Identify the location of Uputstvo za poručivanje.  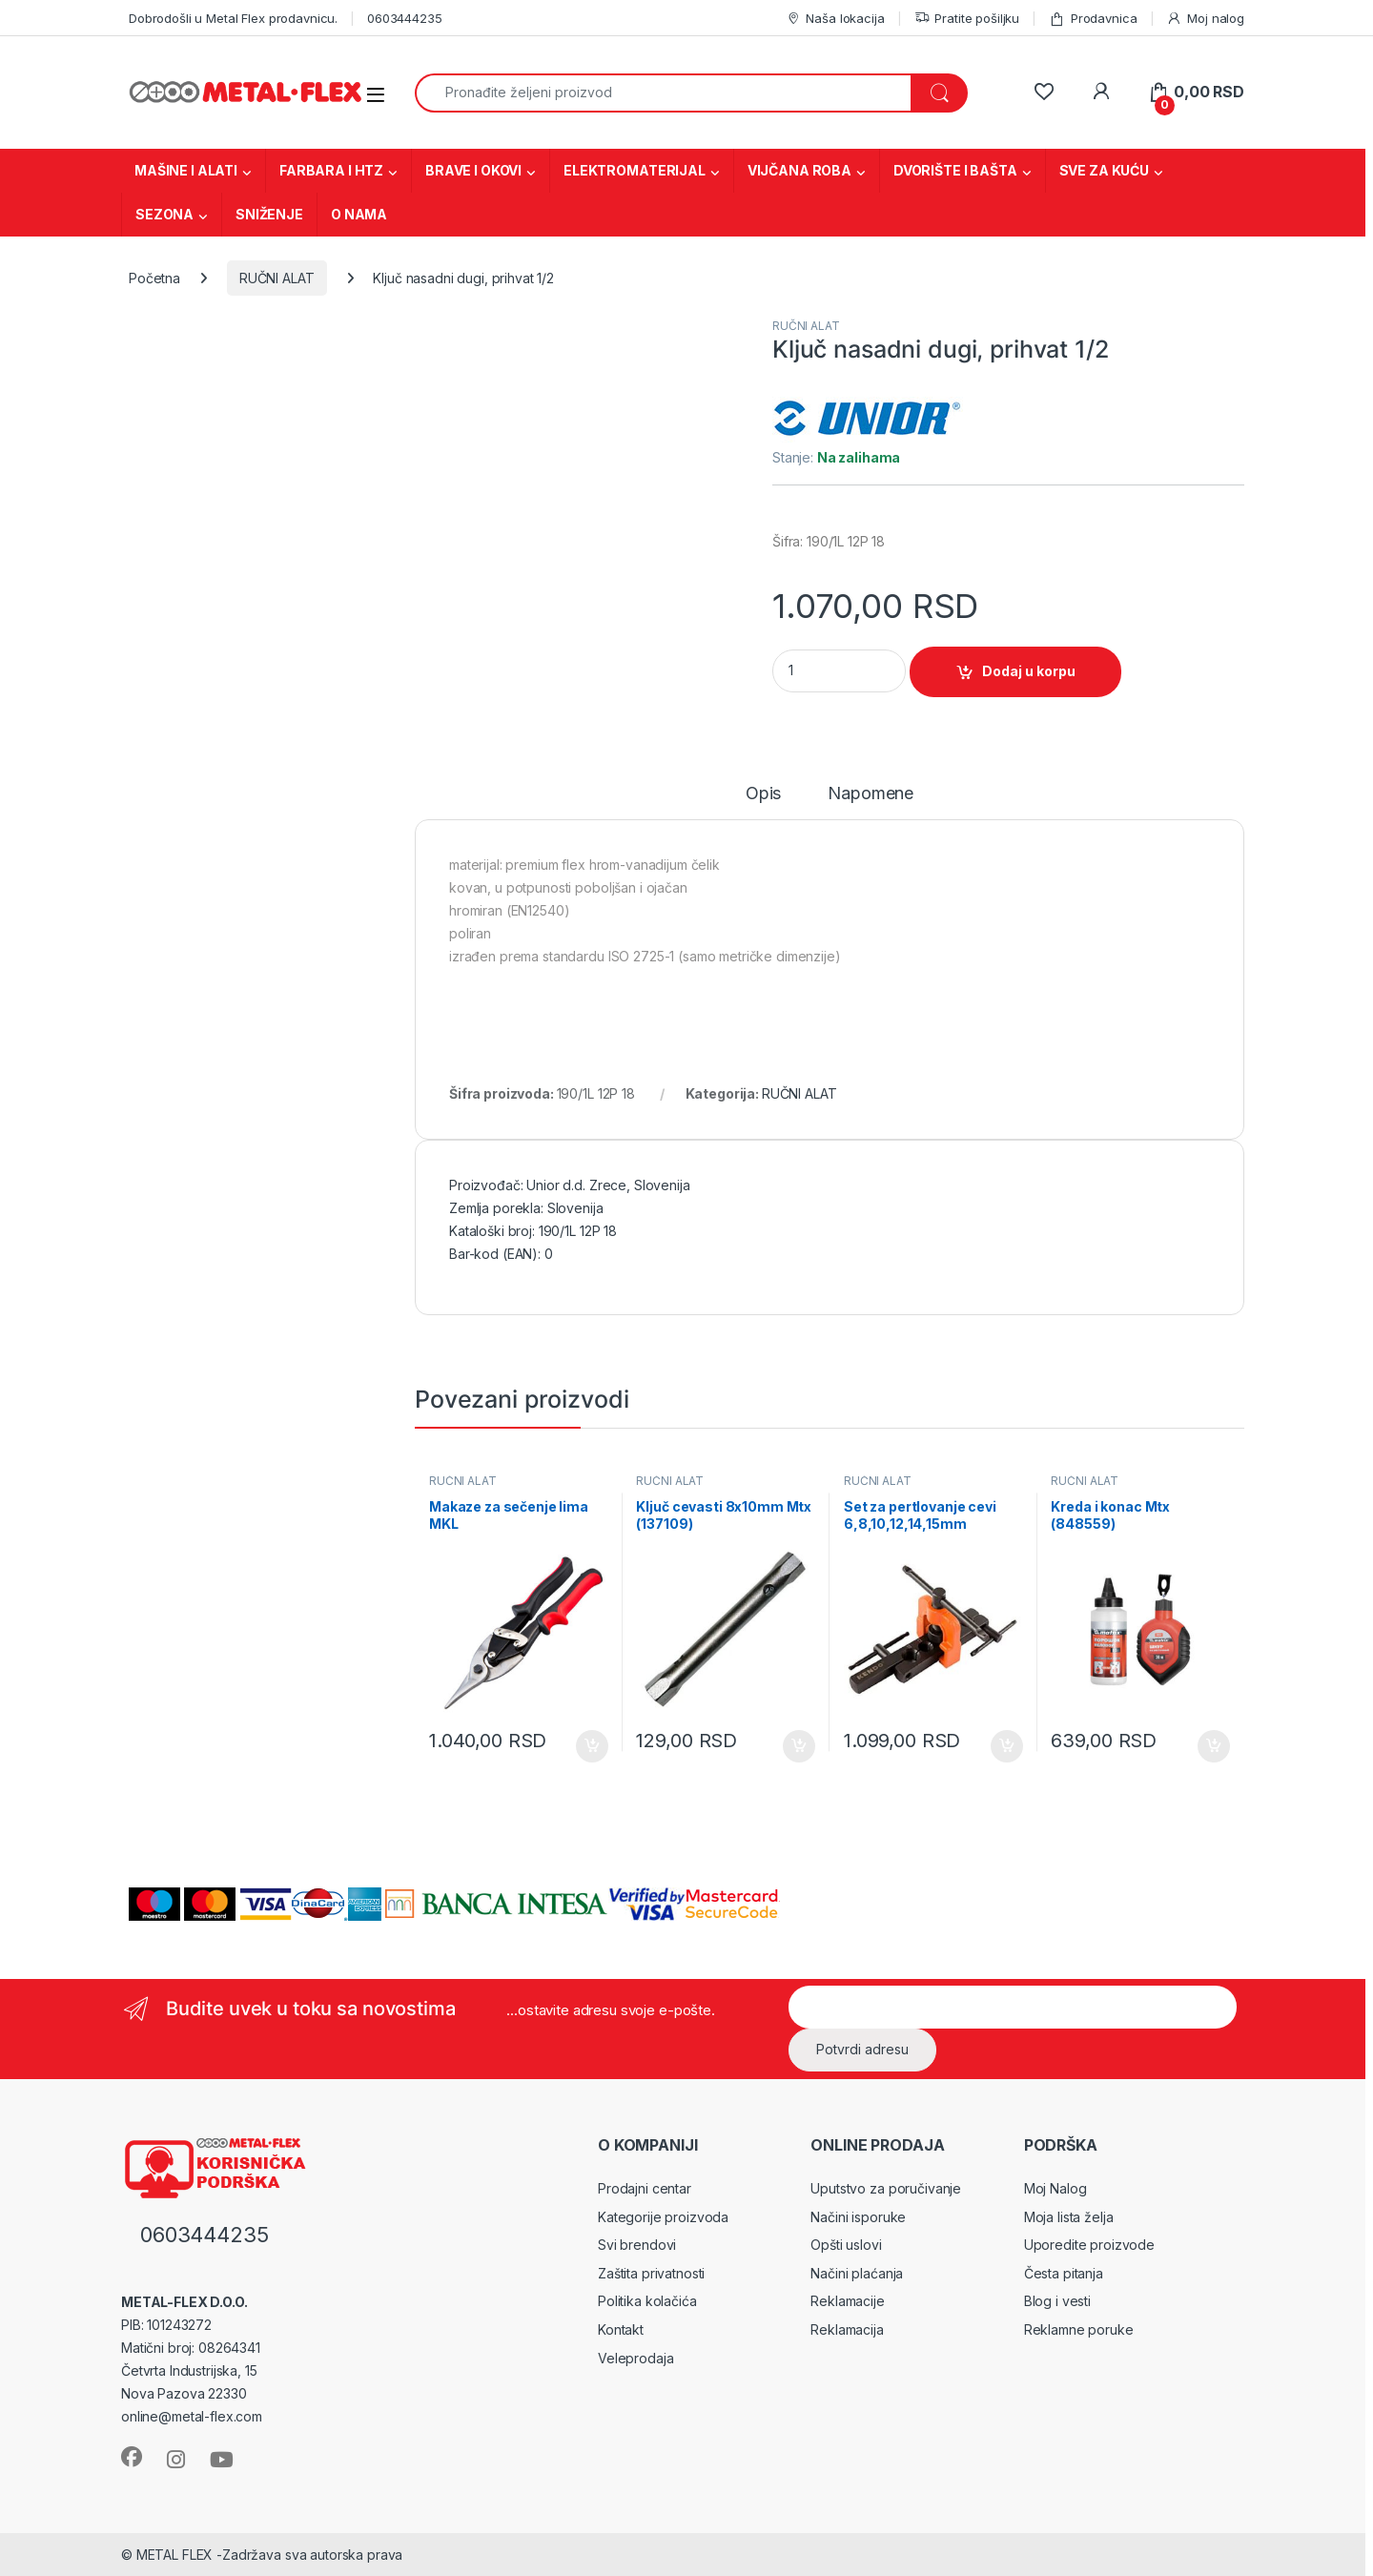
(885, 2188).